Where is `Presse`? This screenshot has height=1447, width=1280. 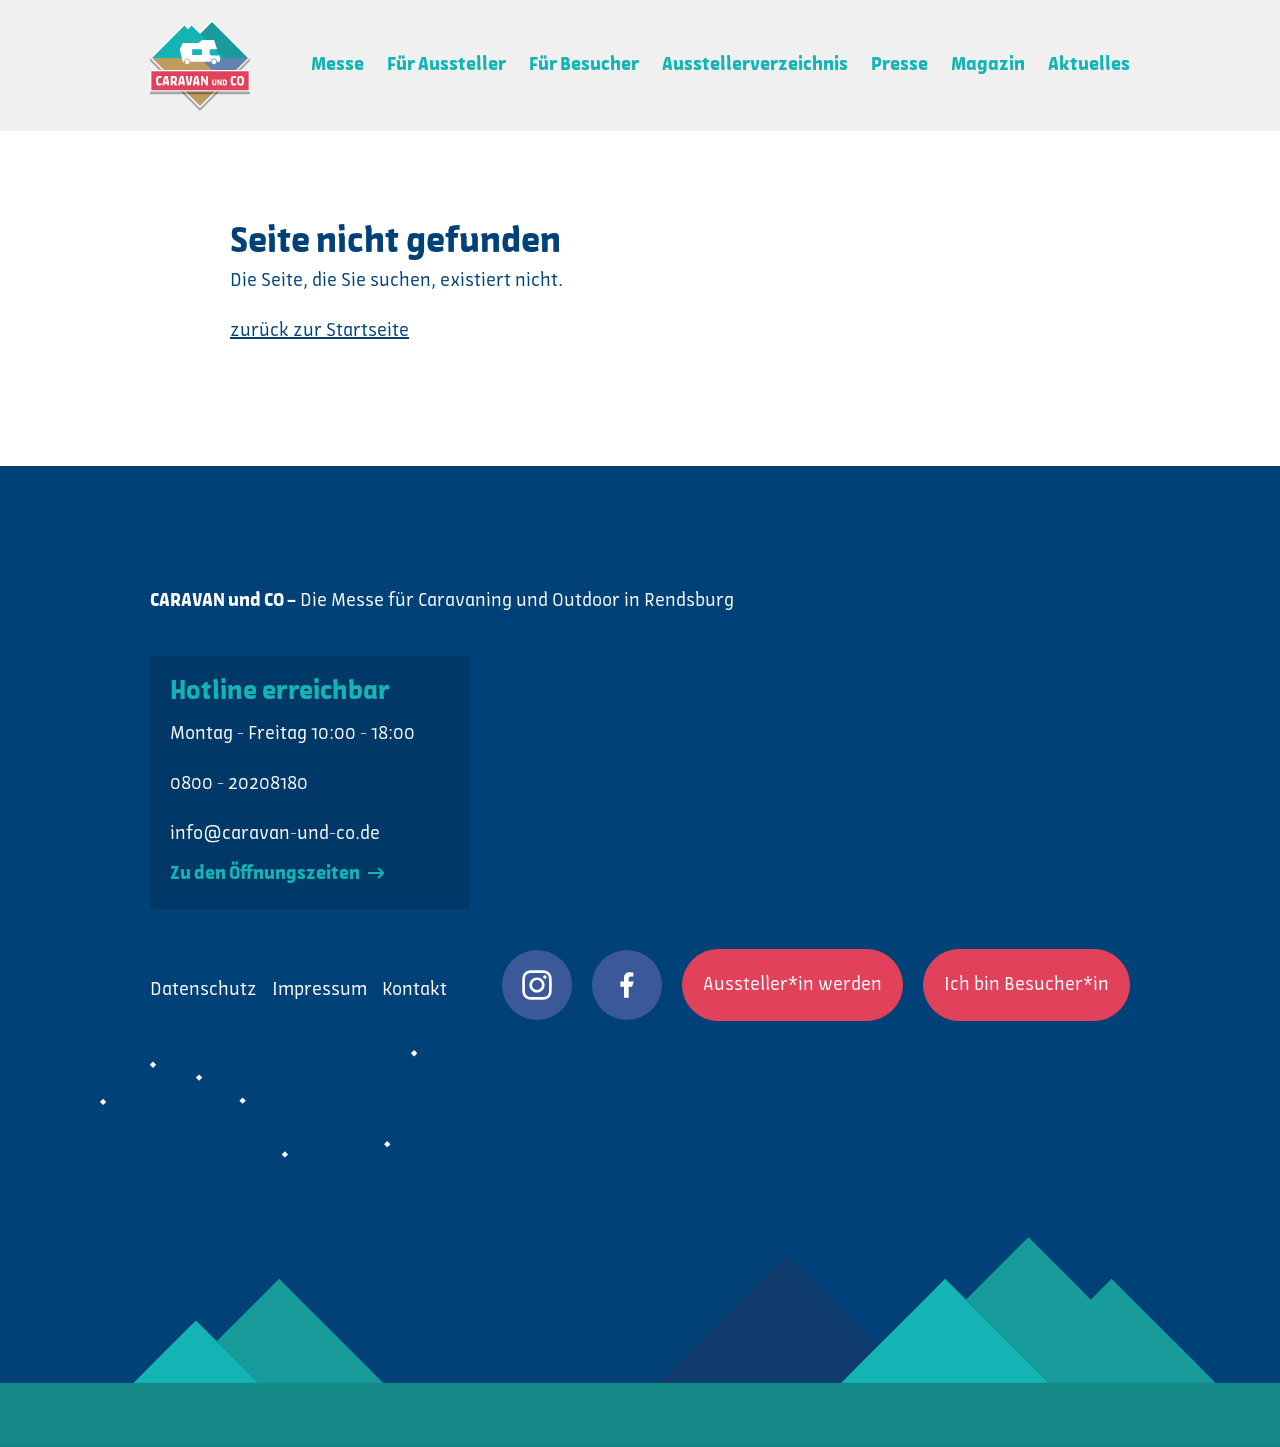
Presse is located at coordinates (899, 65).